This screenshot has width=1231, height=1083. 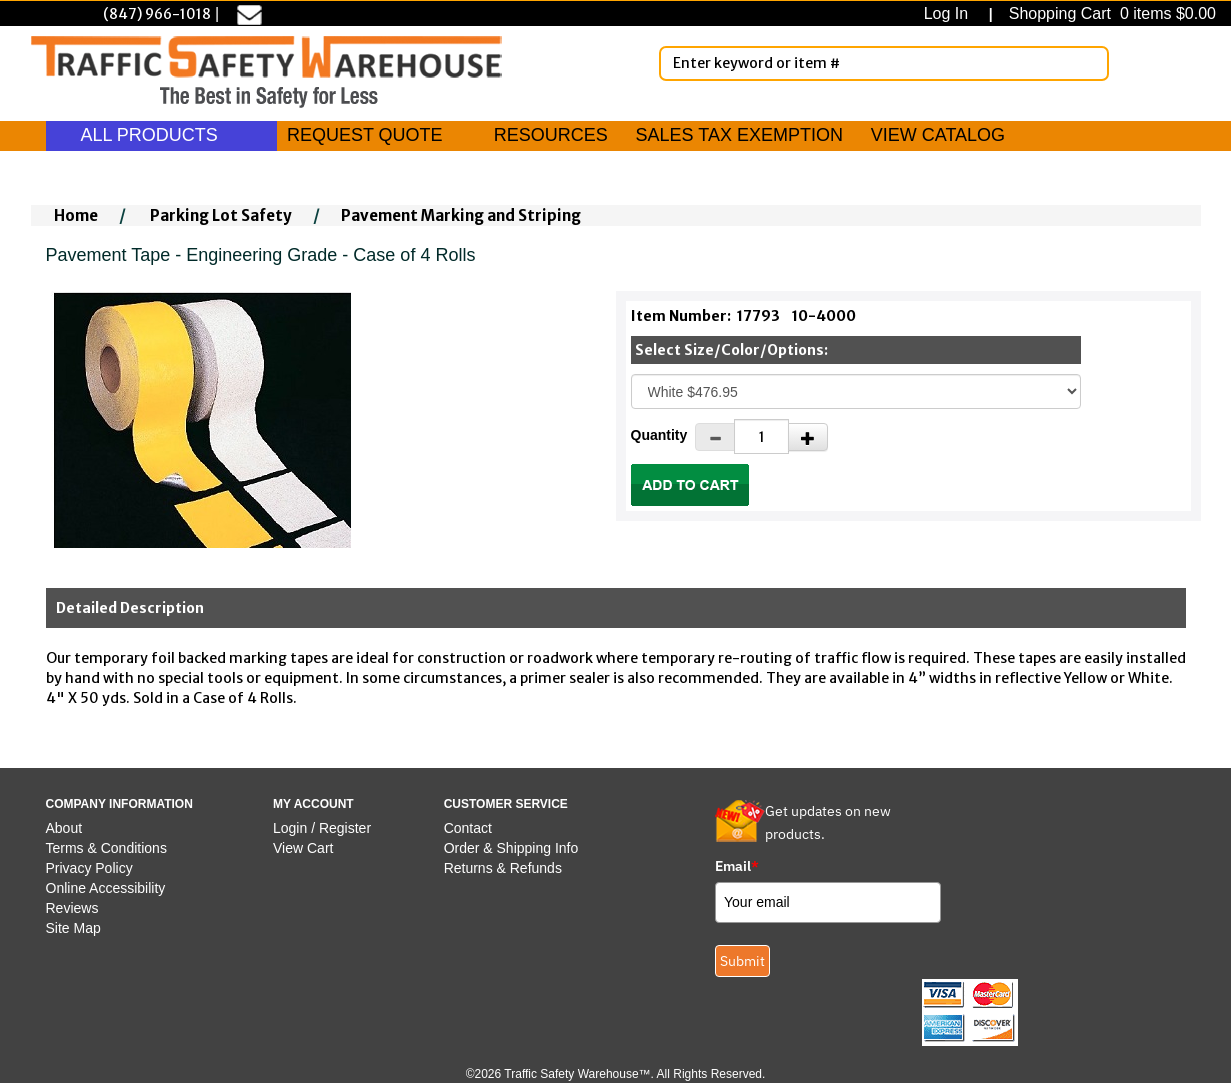 What do you see at coordinates (551, 135) in the screenshot?
I see `RESOURCES` at bounding box center [551, 135].